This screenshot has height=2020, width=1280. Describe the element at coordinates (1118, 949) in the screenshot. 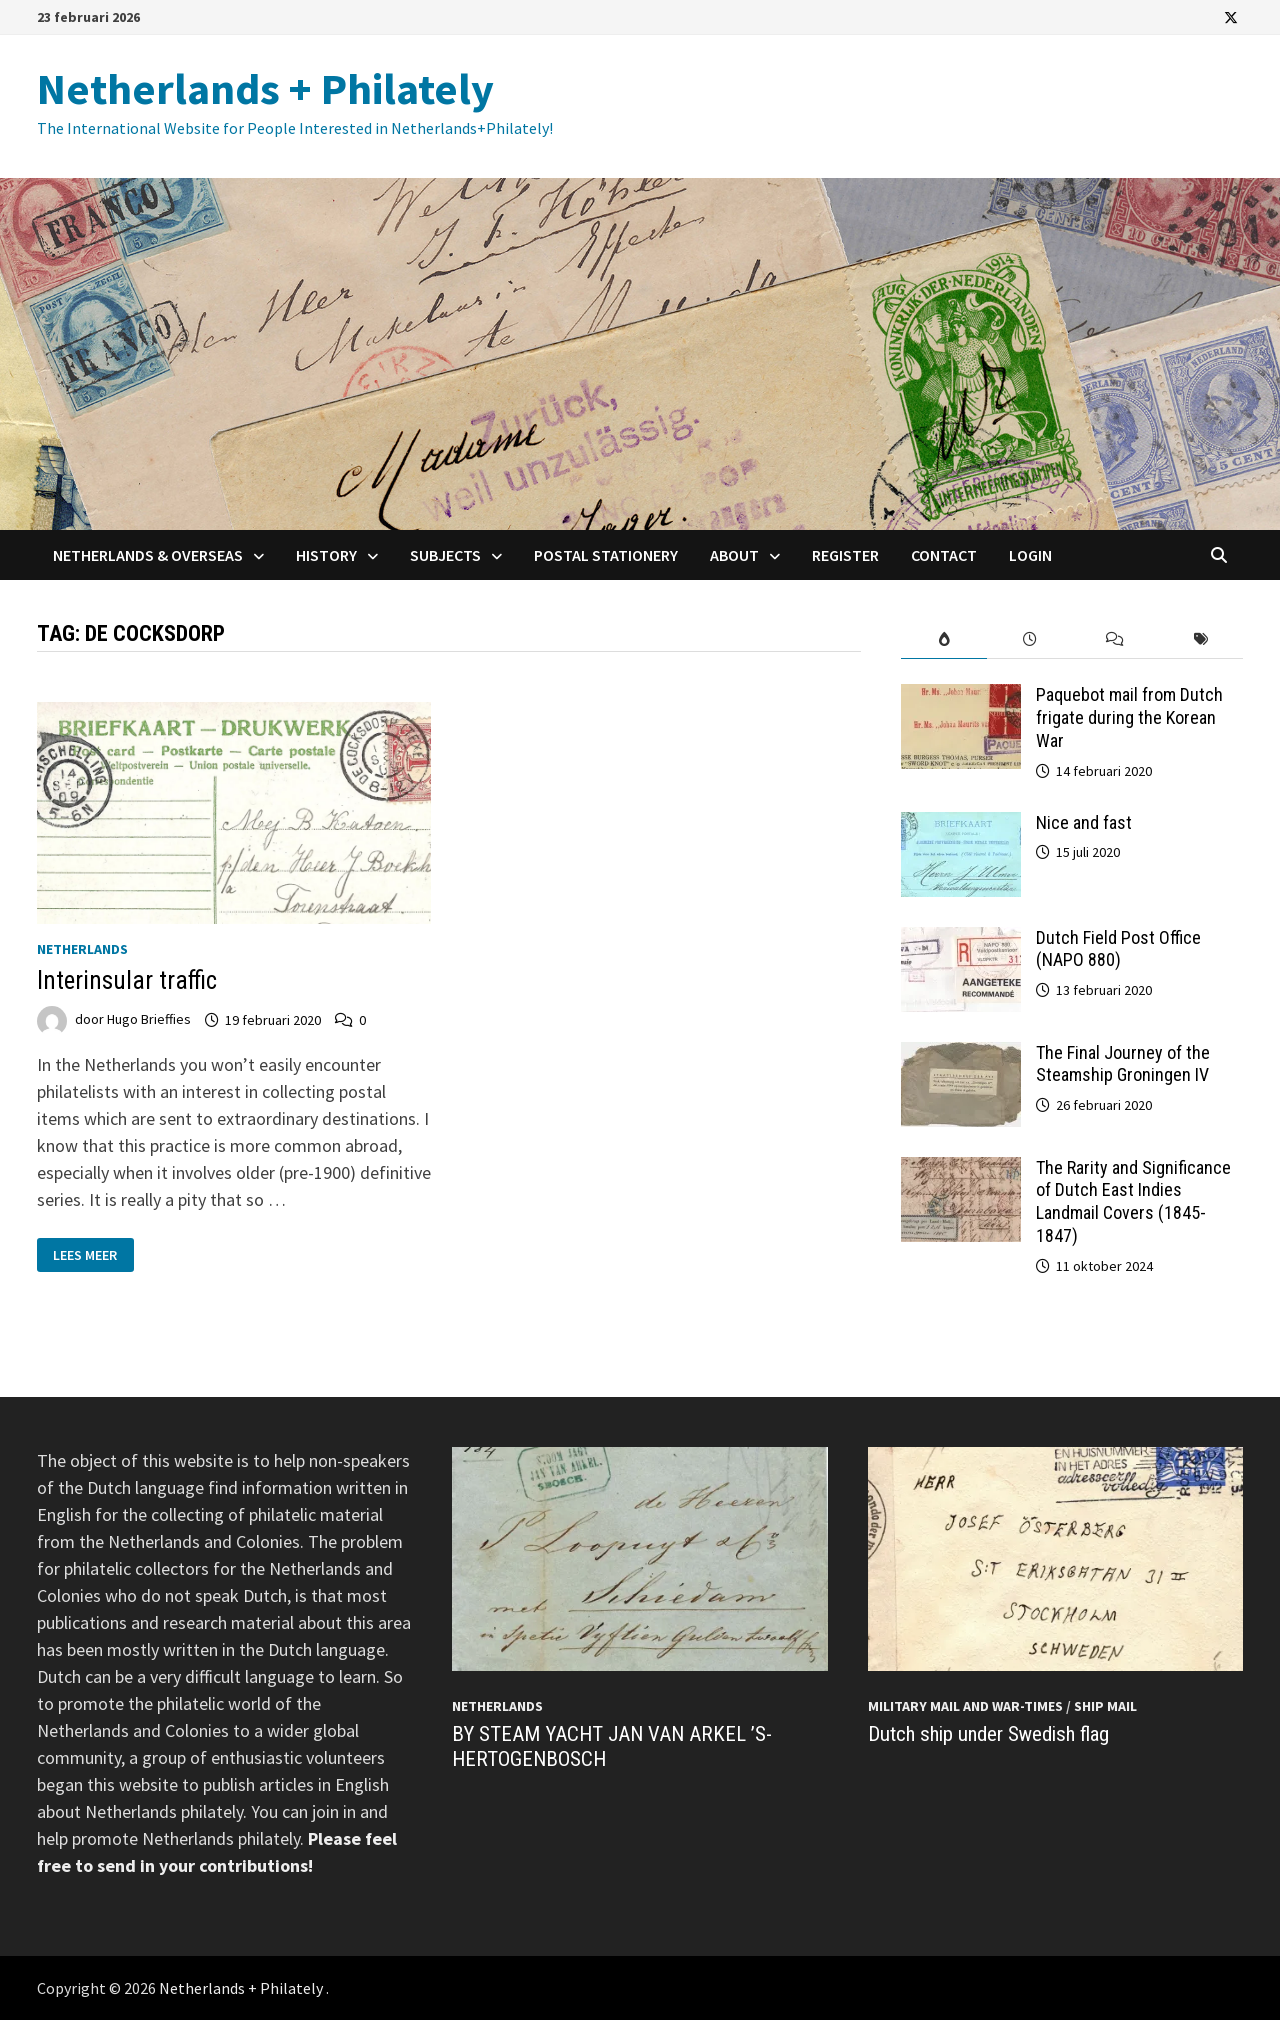

I see `Dutch Field Post Office (NAPO 880)` at that location.